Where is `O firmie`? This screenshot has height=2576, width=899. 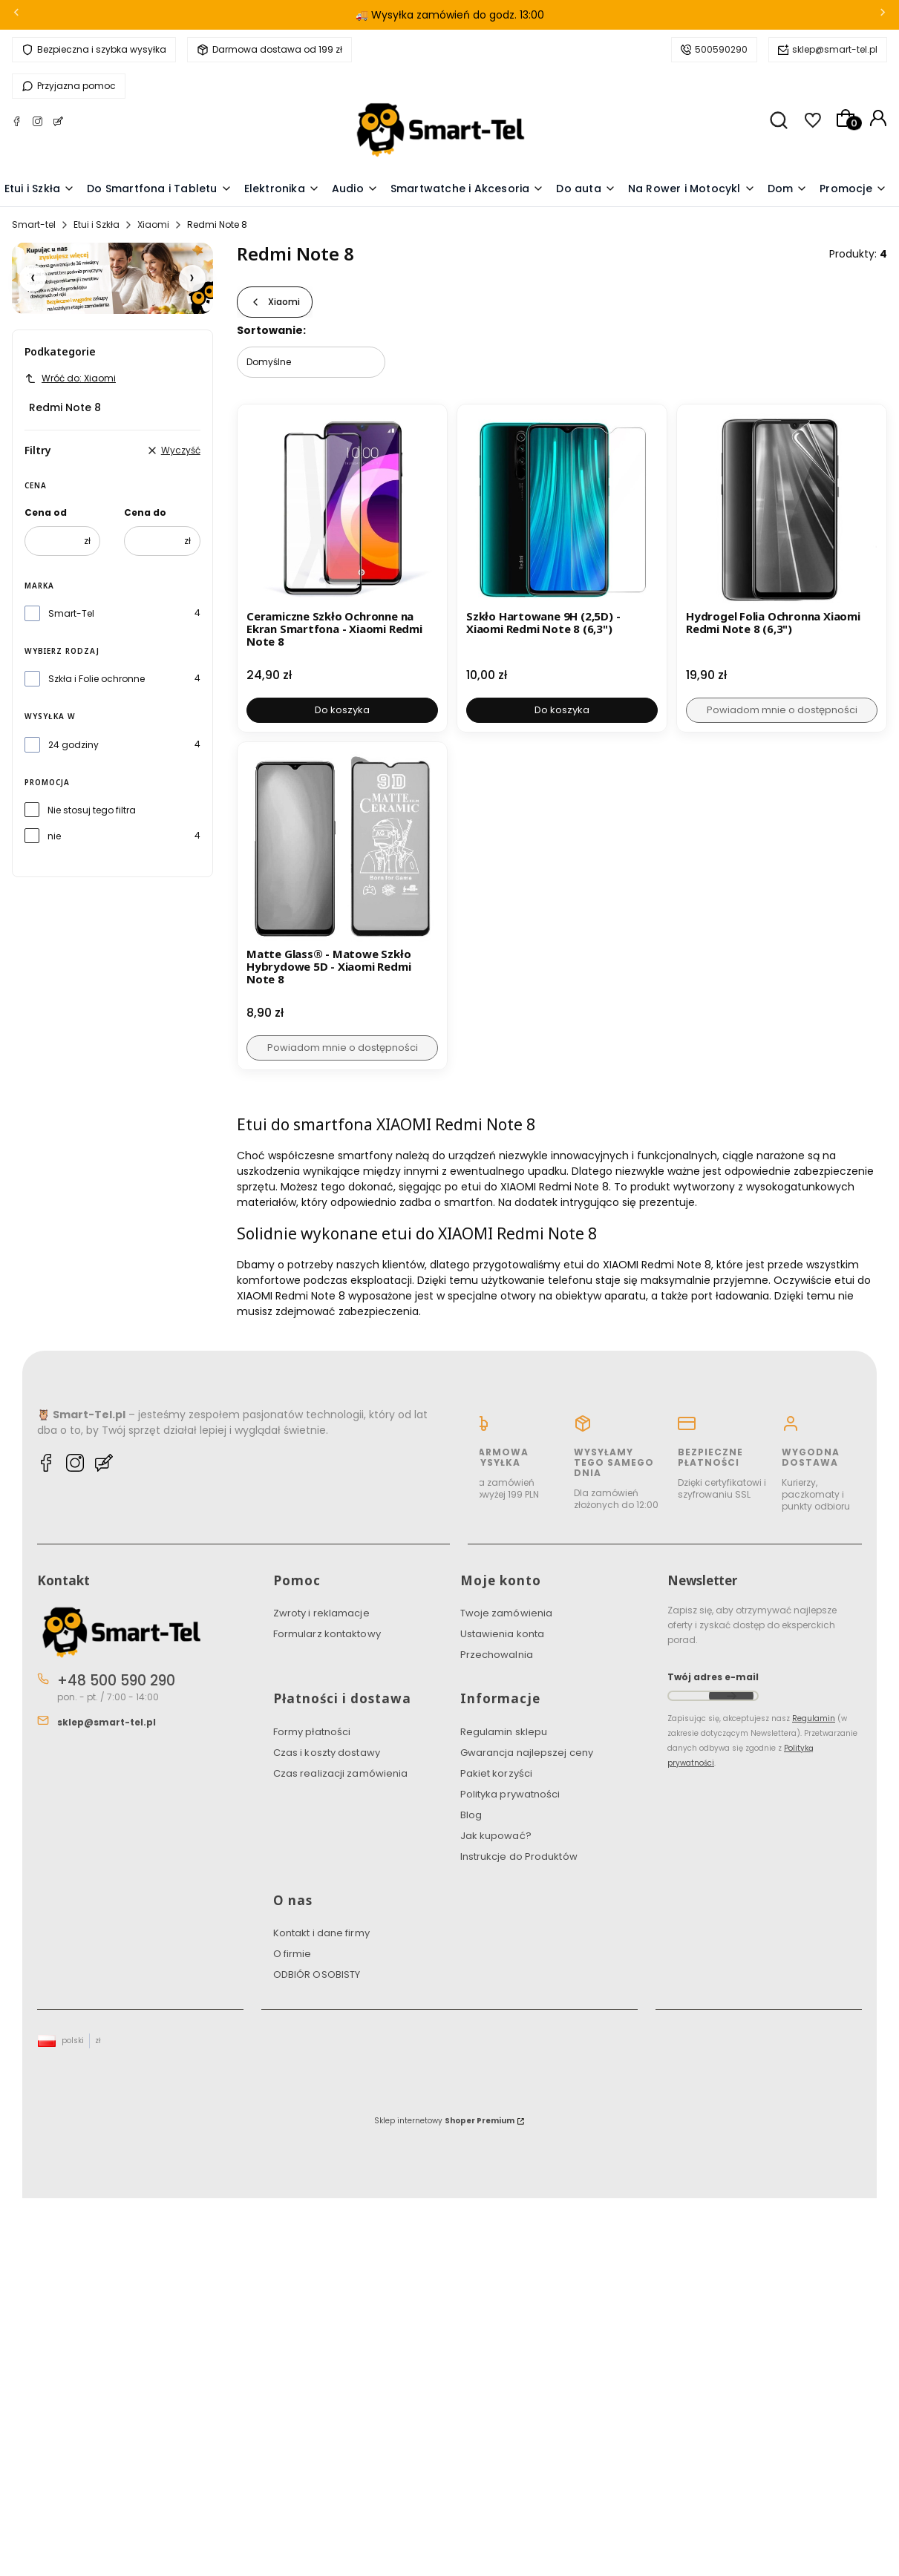 O firmie is located at coordinates (292, 1954).